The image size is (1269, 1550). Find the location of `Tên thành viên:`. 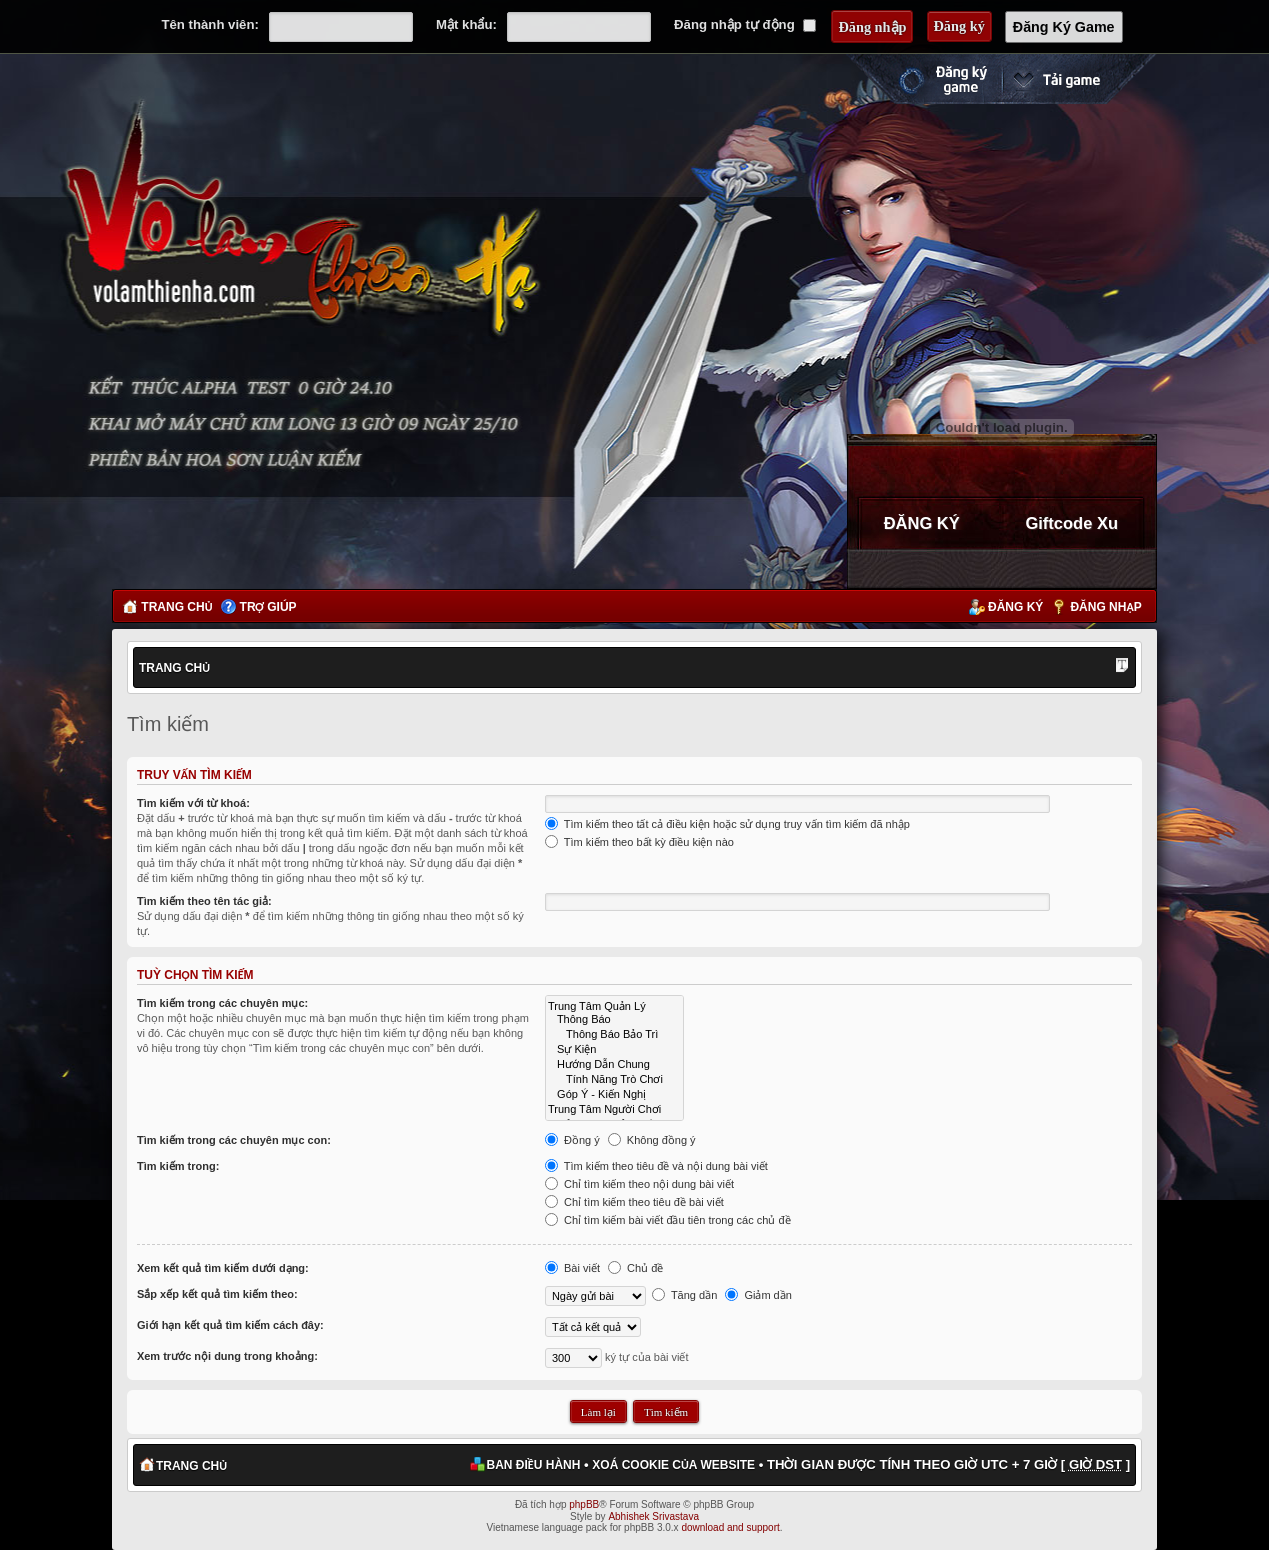

Tên thành viên: is located at coordinates (209, 24).